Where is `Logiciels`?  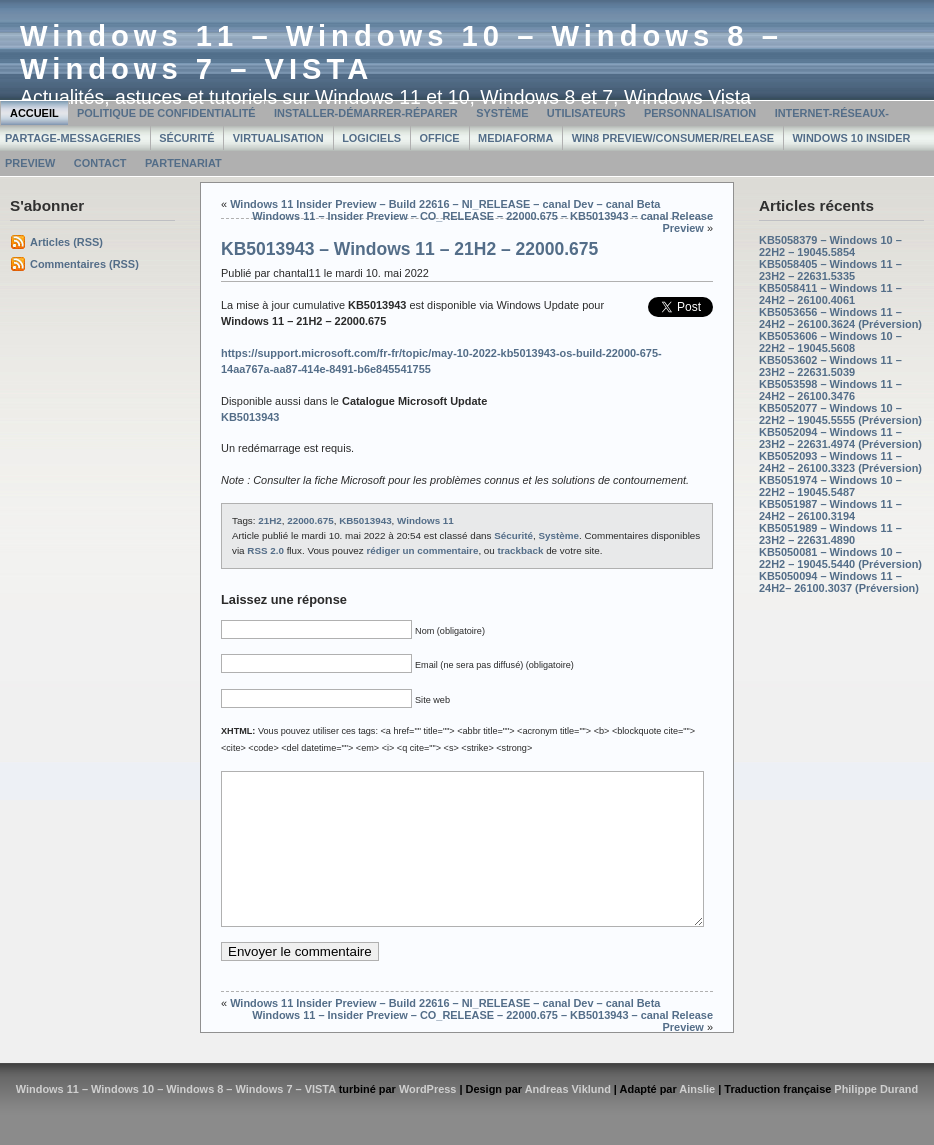 Logiciels is located at coordinates (371, 138).